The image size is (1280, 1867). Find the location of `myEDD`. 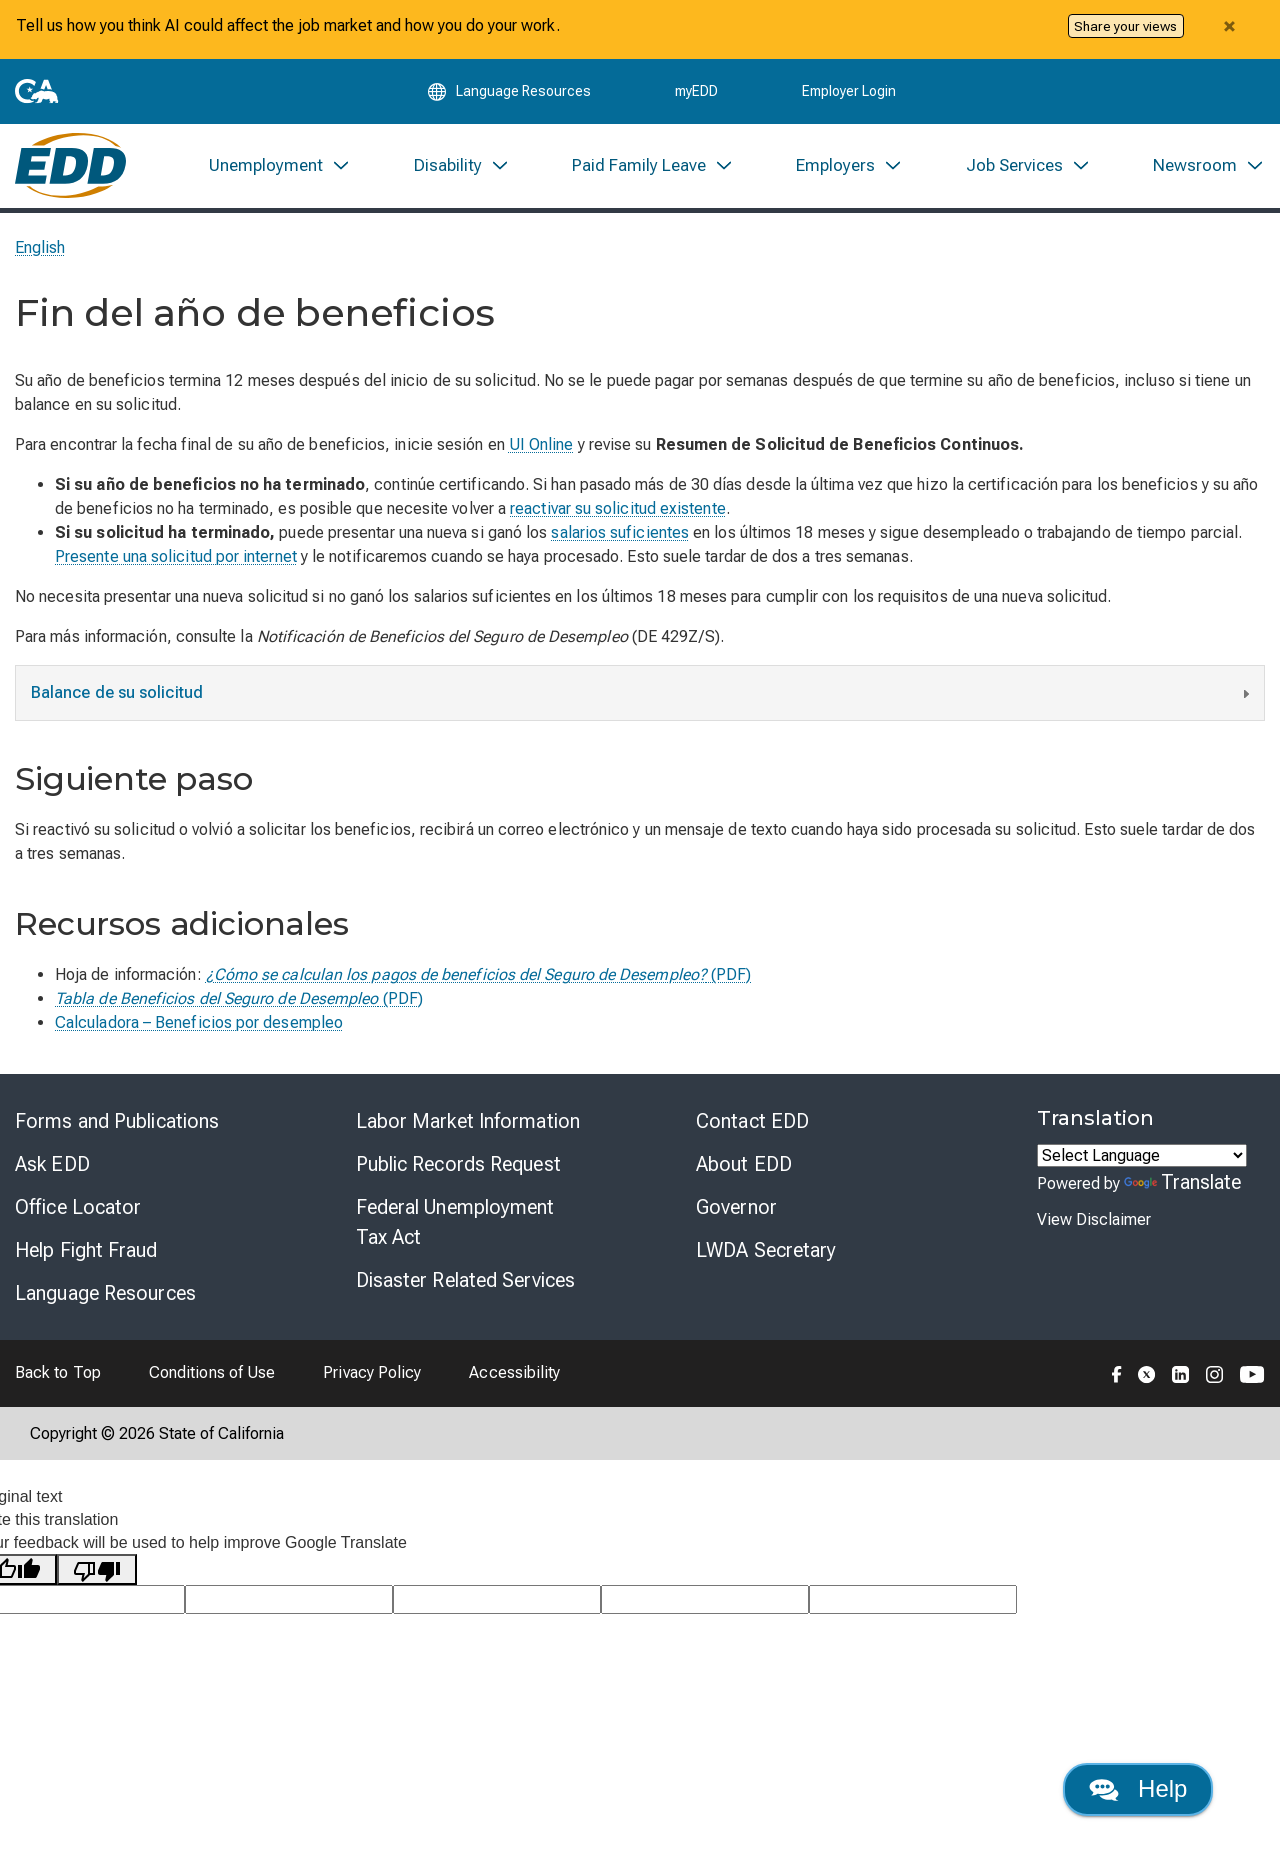

myEDD is located at coordinates (696, 92).